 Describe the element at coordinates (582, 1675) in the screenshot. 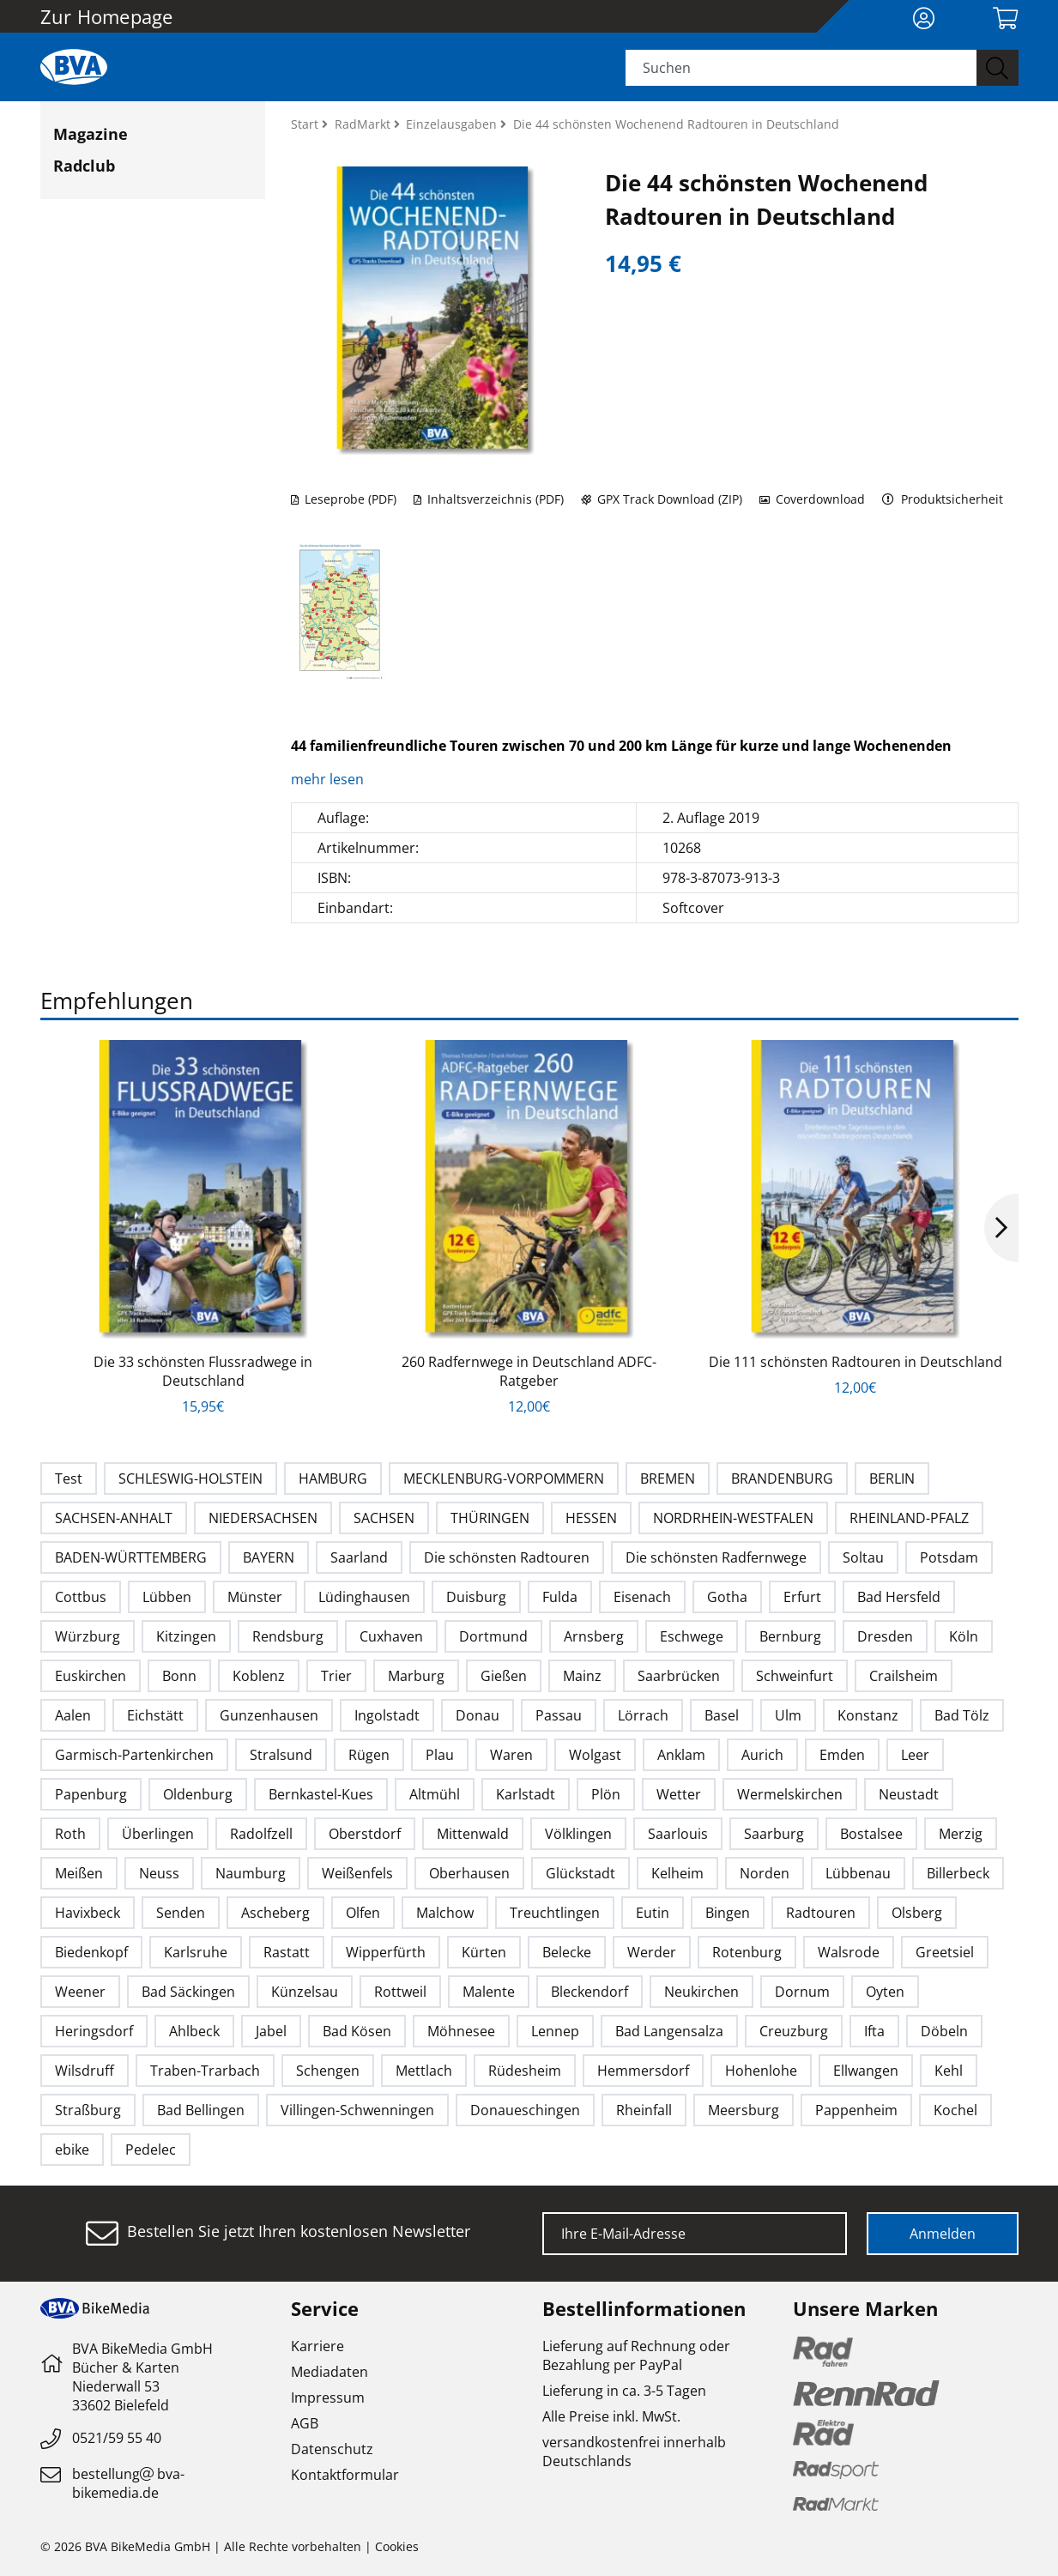

I see `Mainz` at that location.